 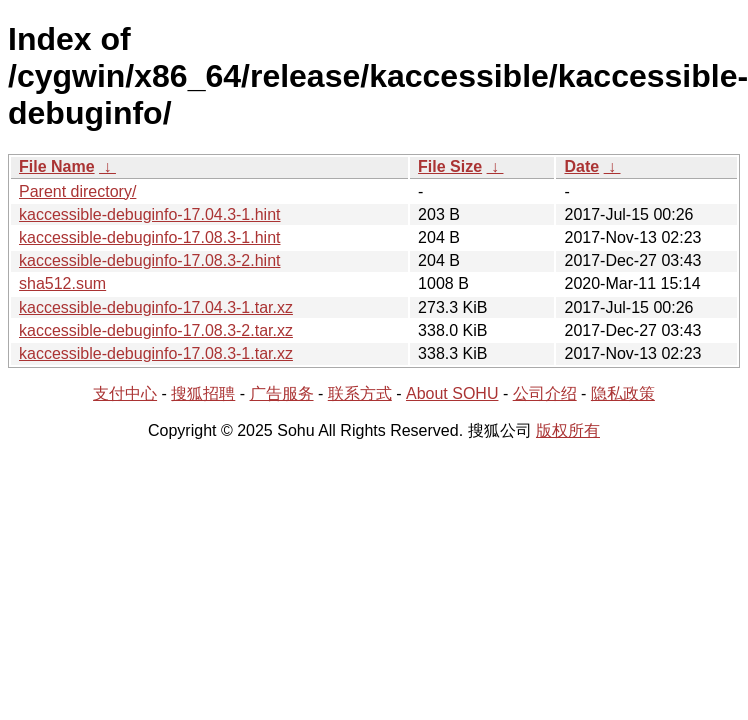 What do you see at coordinates (450, 166) in the screenshot?
I see `File Size` at bounding box center [450, 166].